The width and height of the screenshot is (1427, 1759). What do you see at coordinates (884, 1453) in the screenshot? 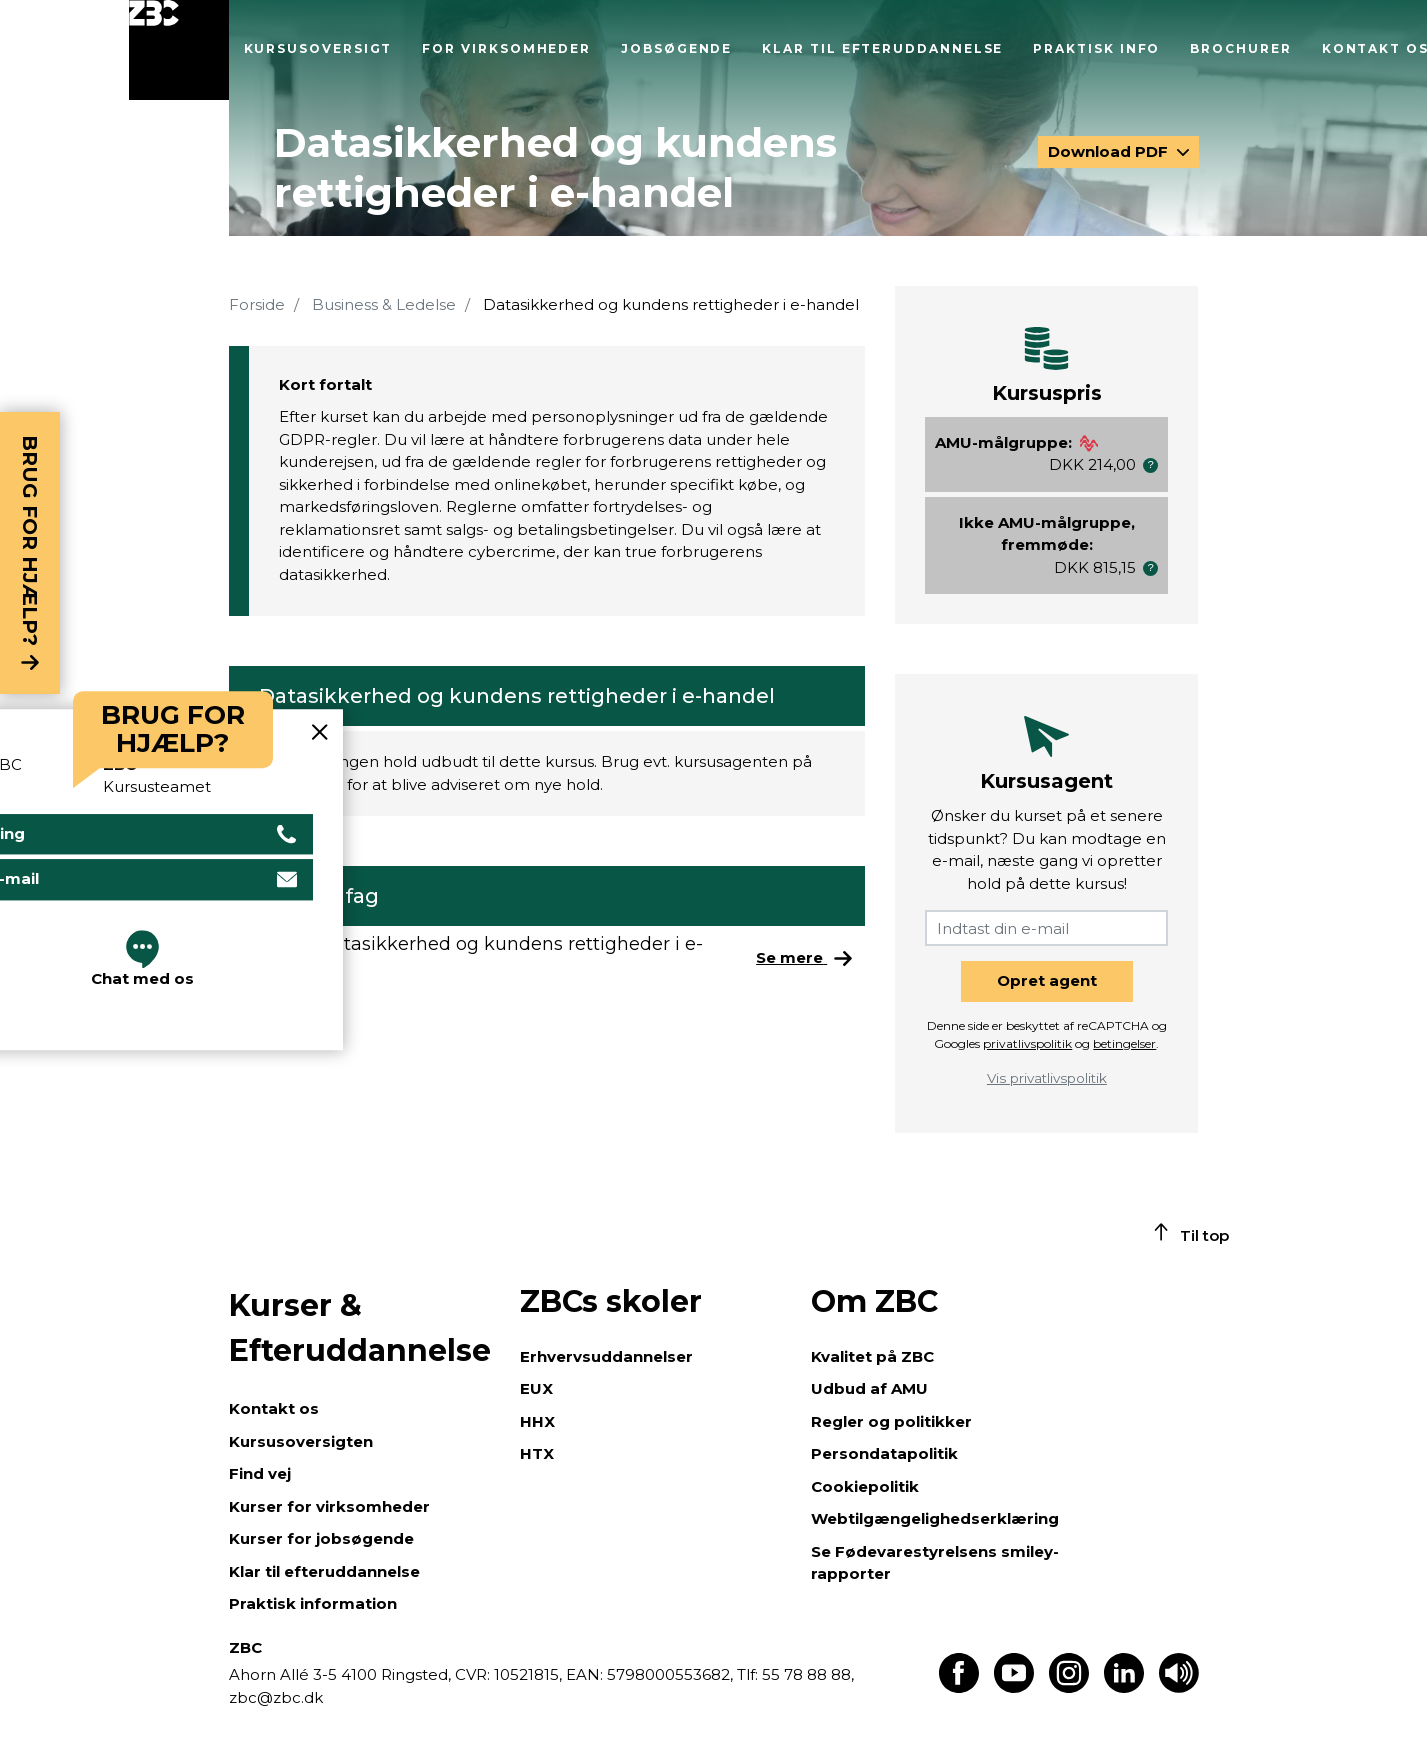
I see `Persondatapolitik` at bounding box center [884, 1453].